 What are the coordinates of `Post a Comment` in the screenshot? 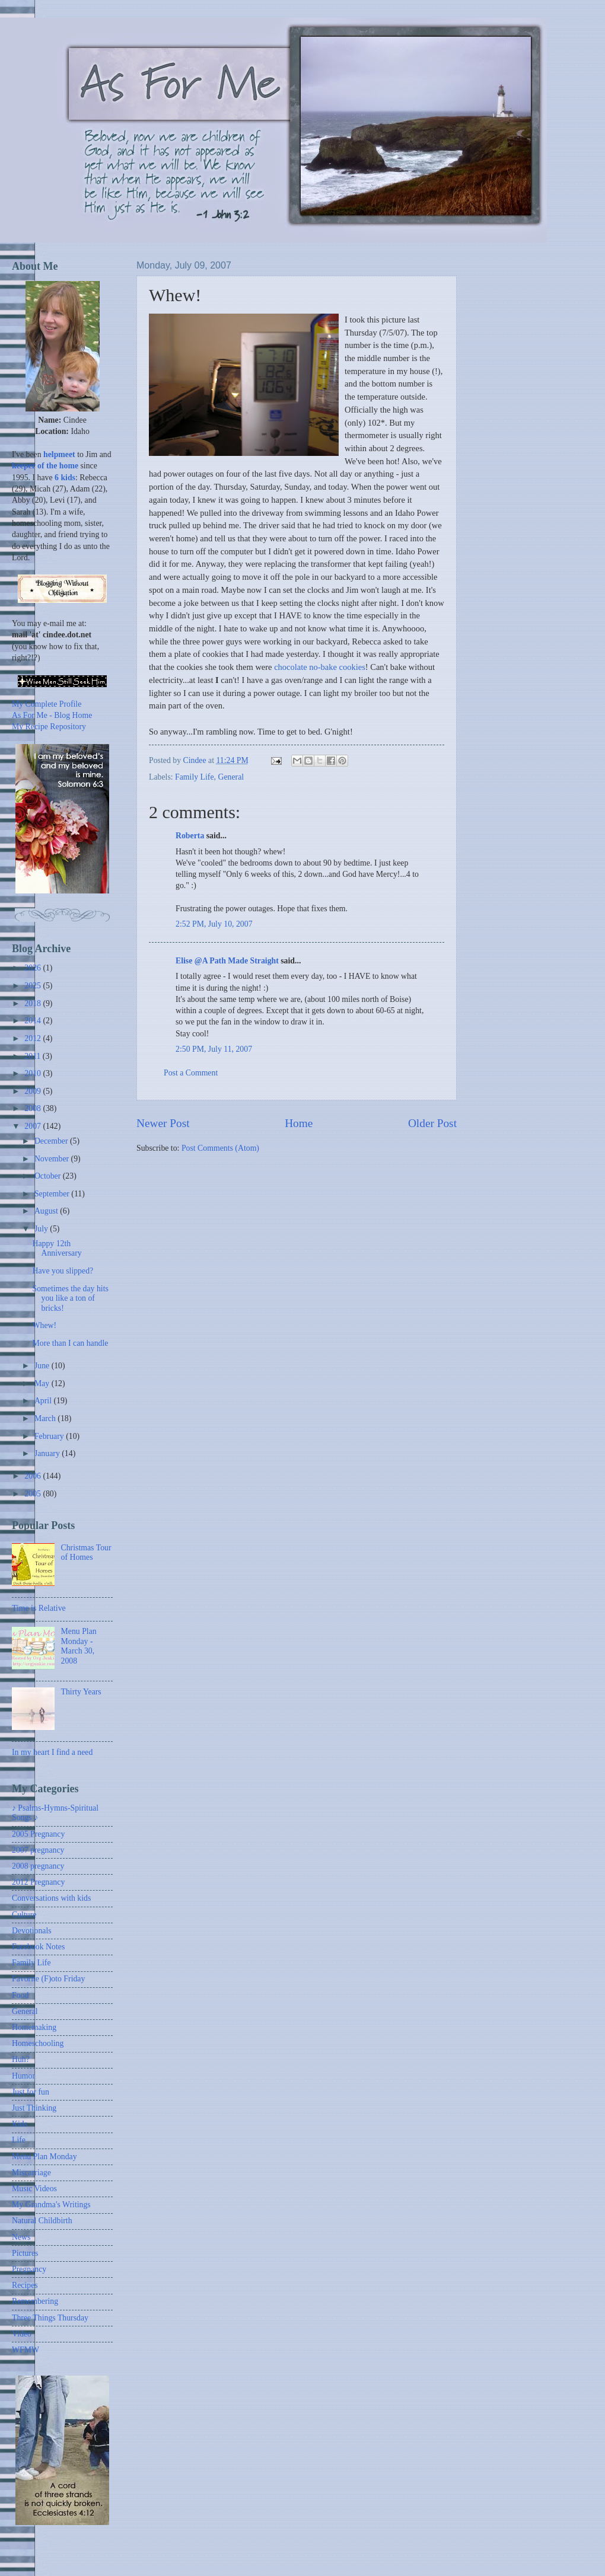 It's located at (191, 1072).